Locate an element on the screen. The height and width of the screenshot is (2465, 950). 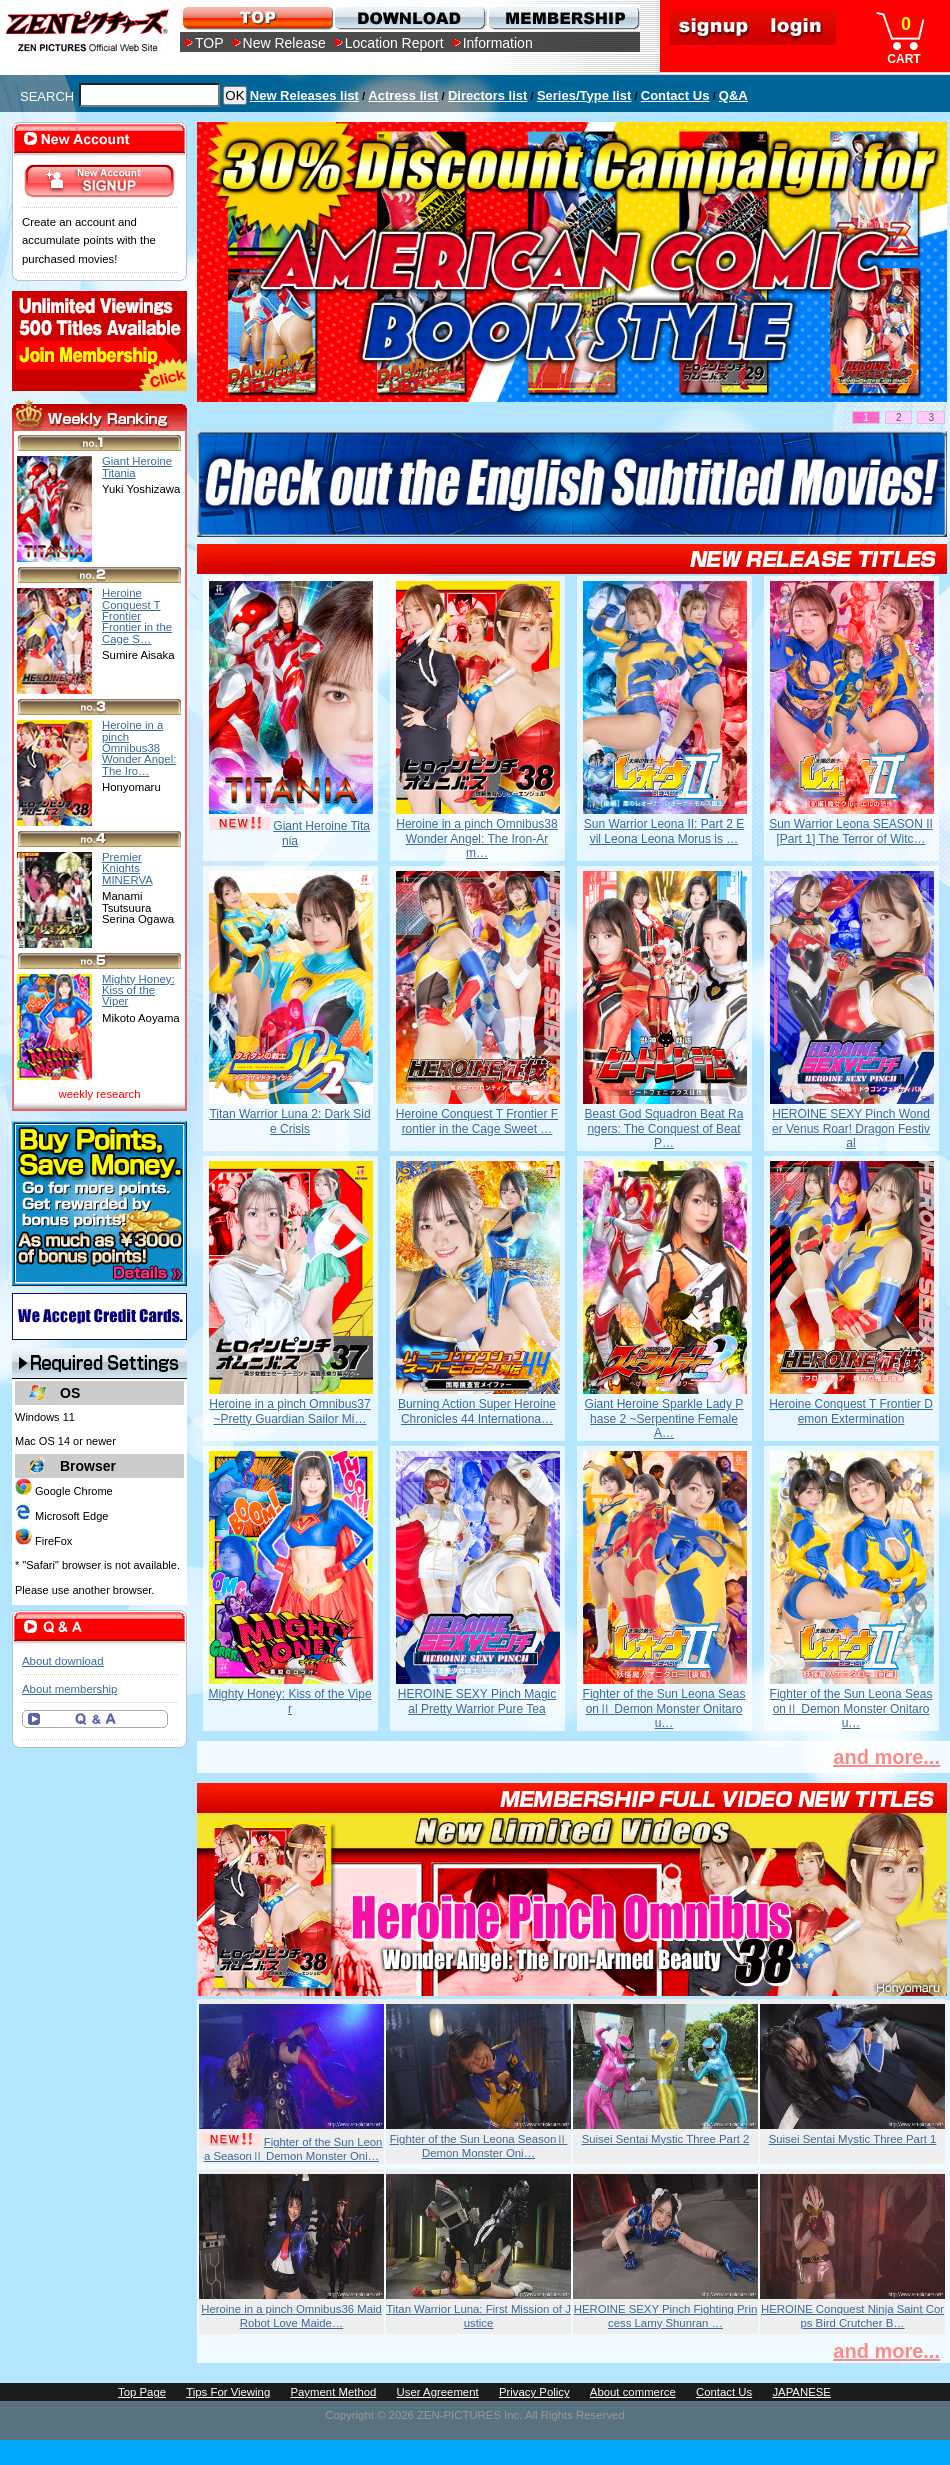
HEROINE SEXY Pinch Fighting Princess Lamy Shunran … is located at coordinates (666, 2316).